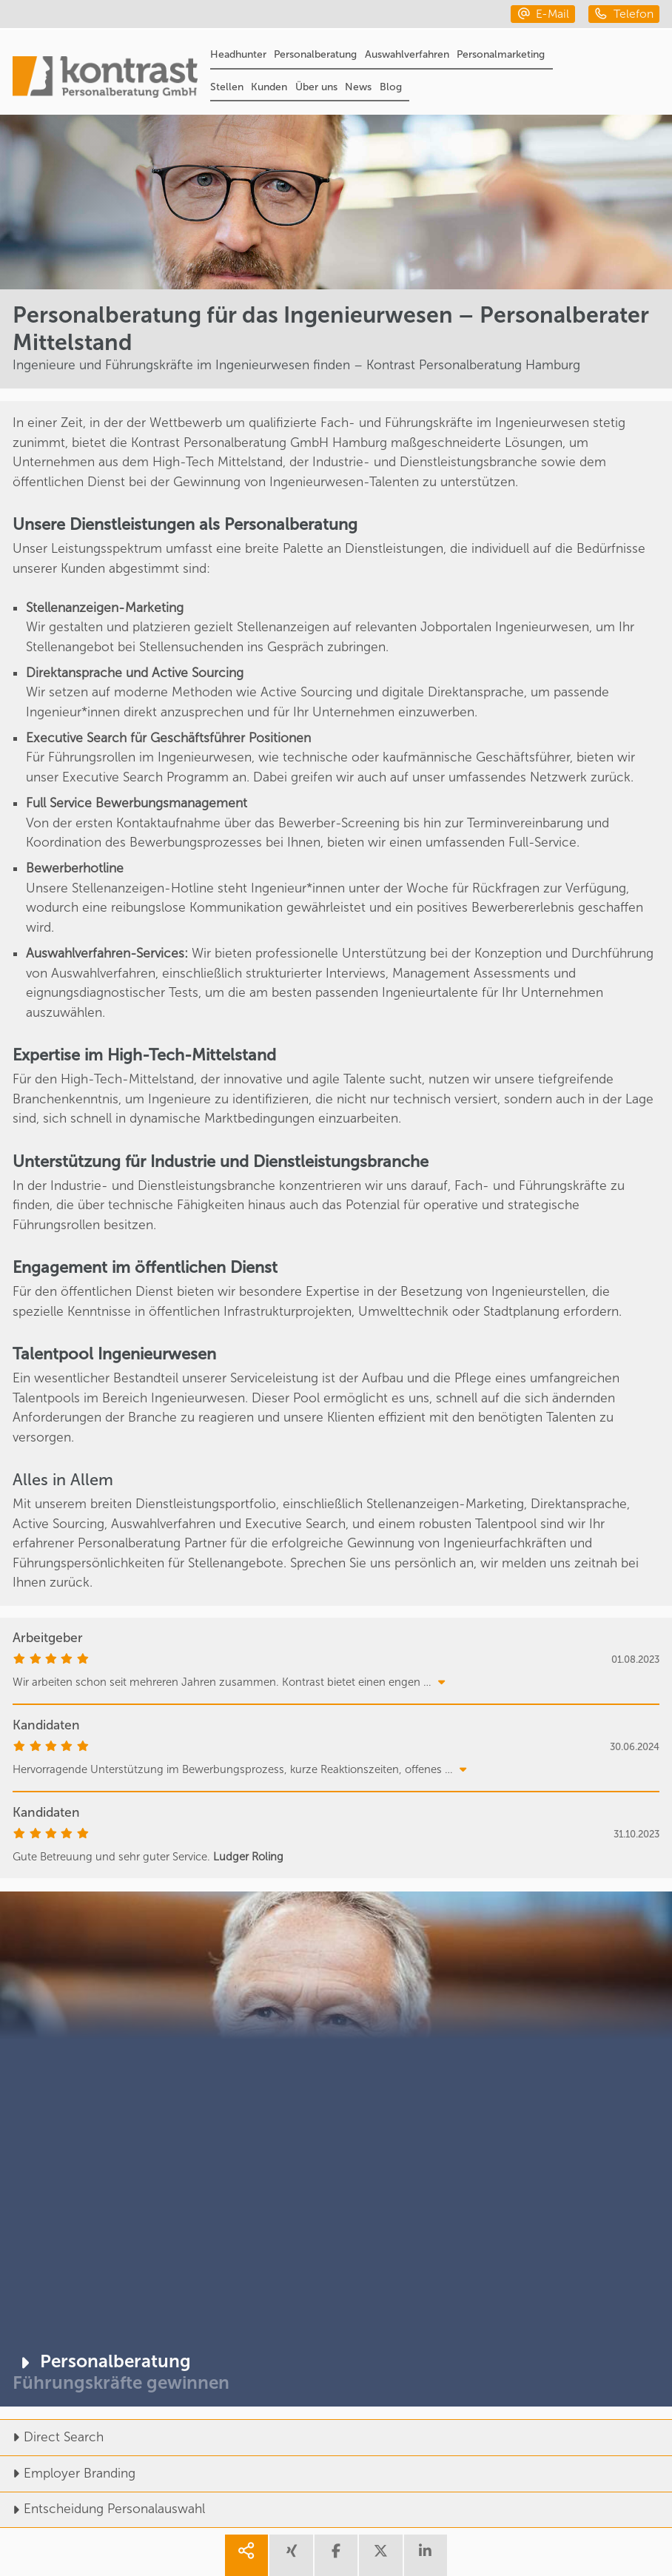 Image resolution: width=672 pixels, height=2576 pixels. What do you see at coordinates (358, 87) in the screenshot?
I see `News` at bounding box center [358, 87].